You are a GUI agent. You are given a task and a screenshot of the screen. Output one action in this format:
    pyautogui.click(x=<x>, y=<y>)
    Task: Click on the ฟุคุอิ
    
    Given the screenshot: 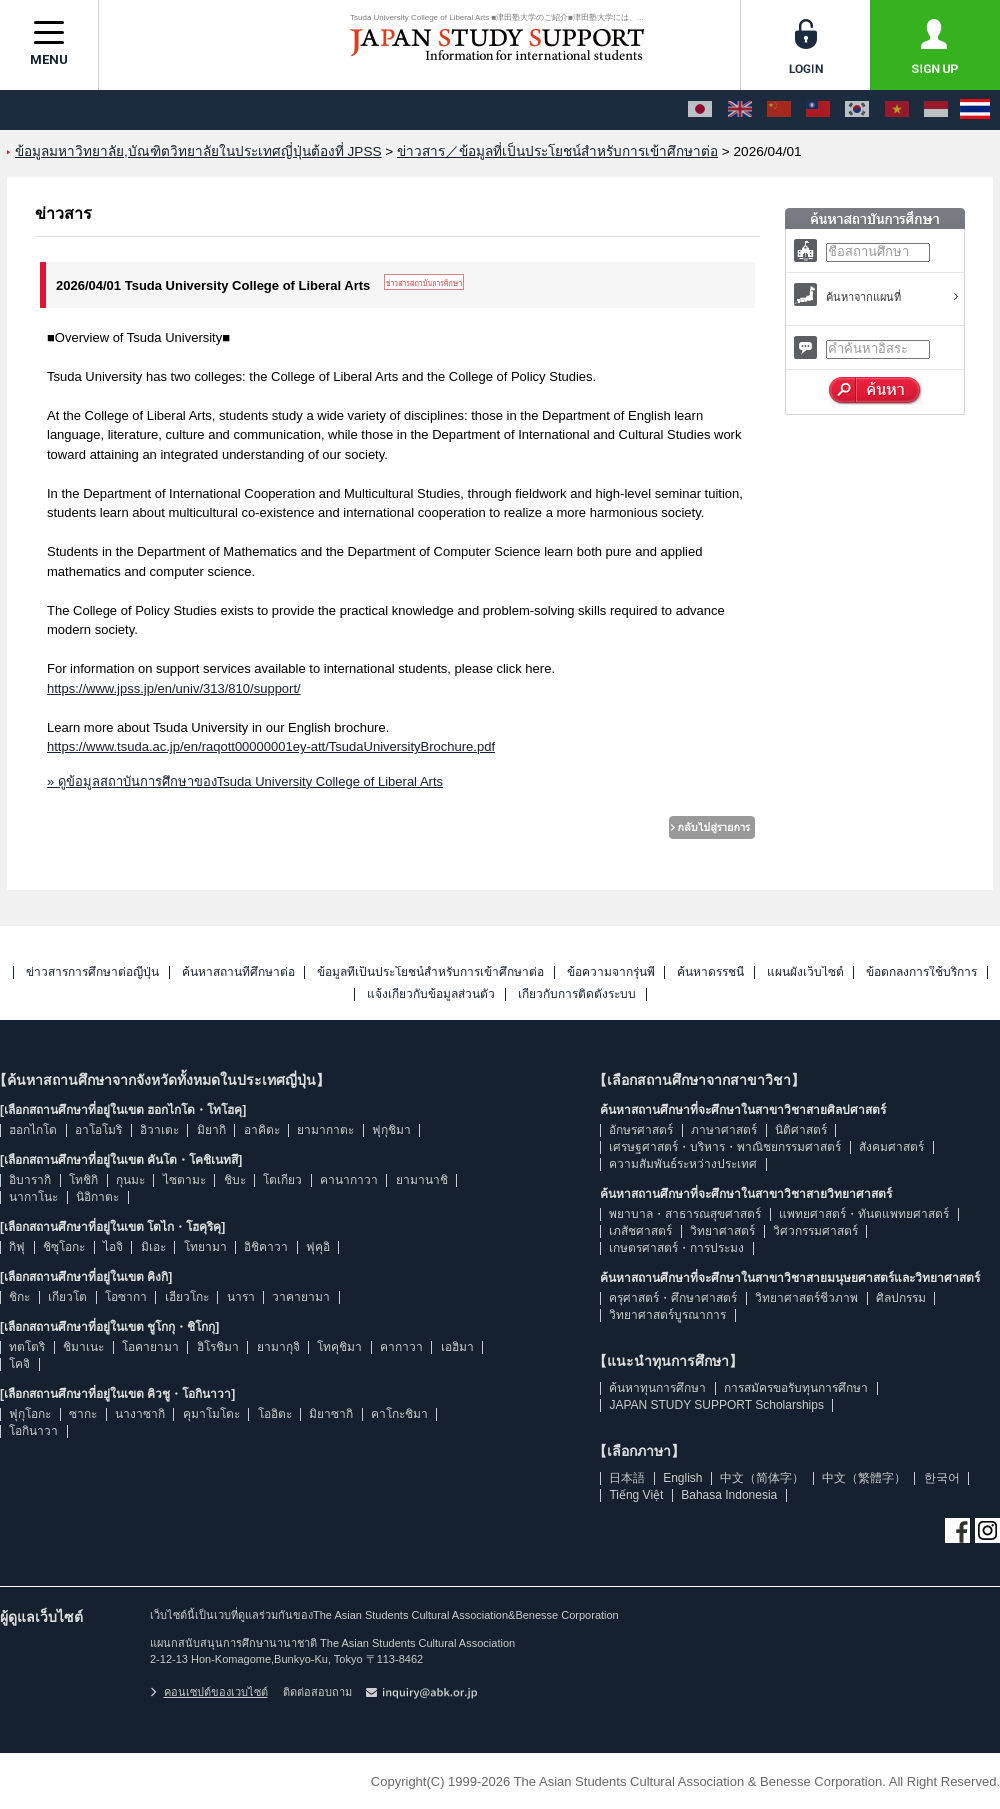 What is the action you would take?
    pyautogui.click(x=318, y=1247)
    